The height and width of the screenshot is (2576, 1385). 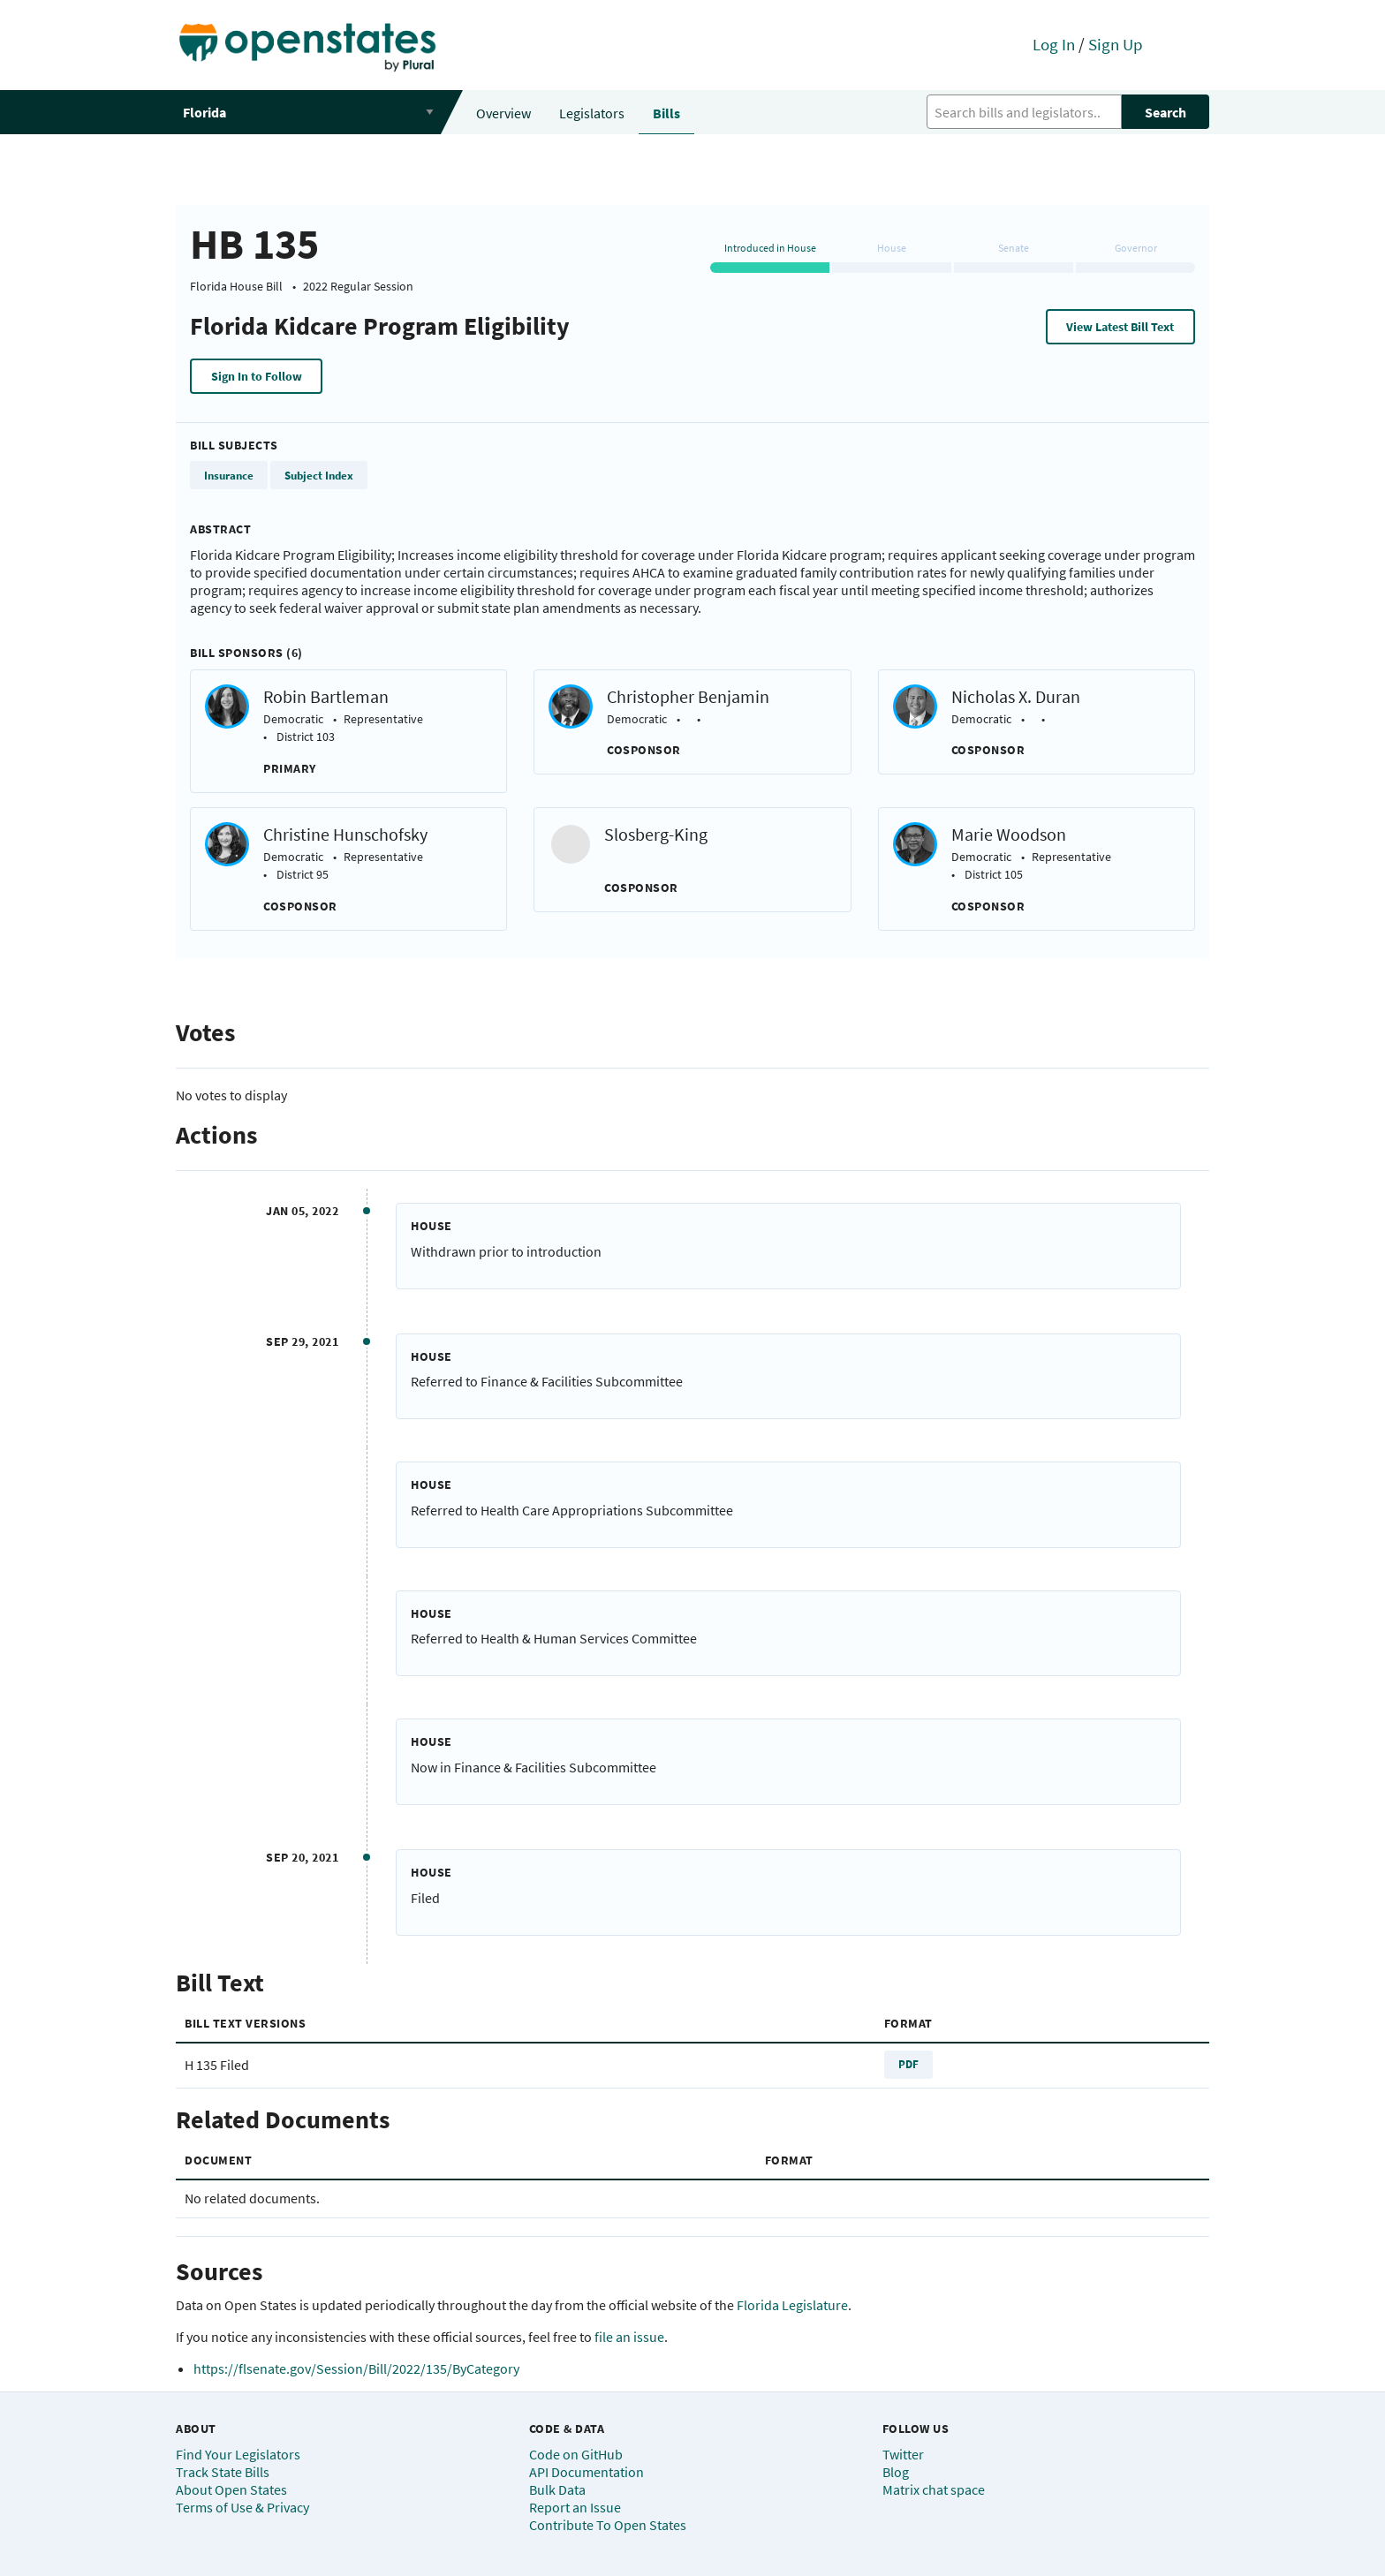 What do you see at coordinates (222, 2472) in the screenshot?
I see `Track State Bills` at bounding box center [222, 2472].